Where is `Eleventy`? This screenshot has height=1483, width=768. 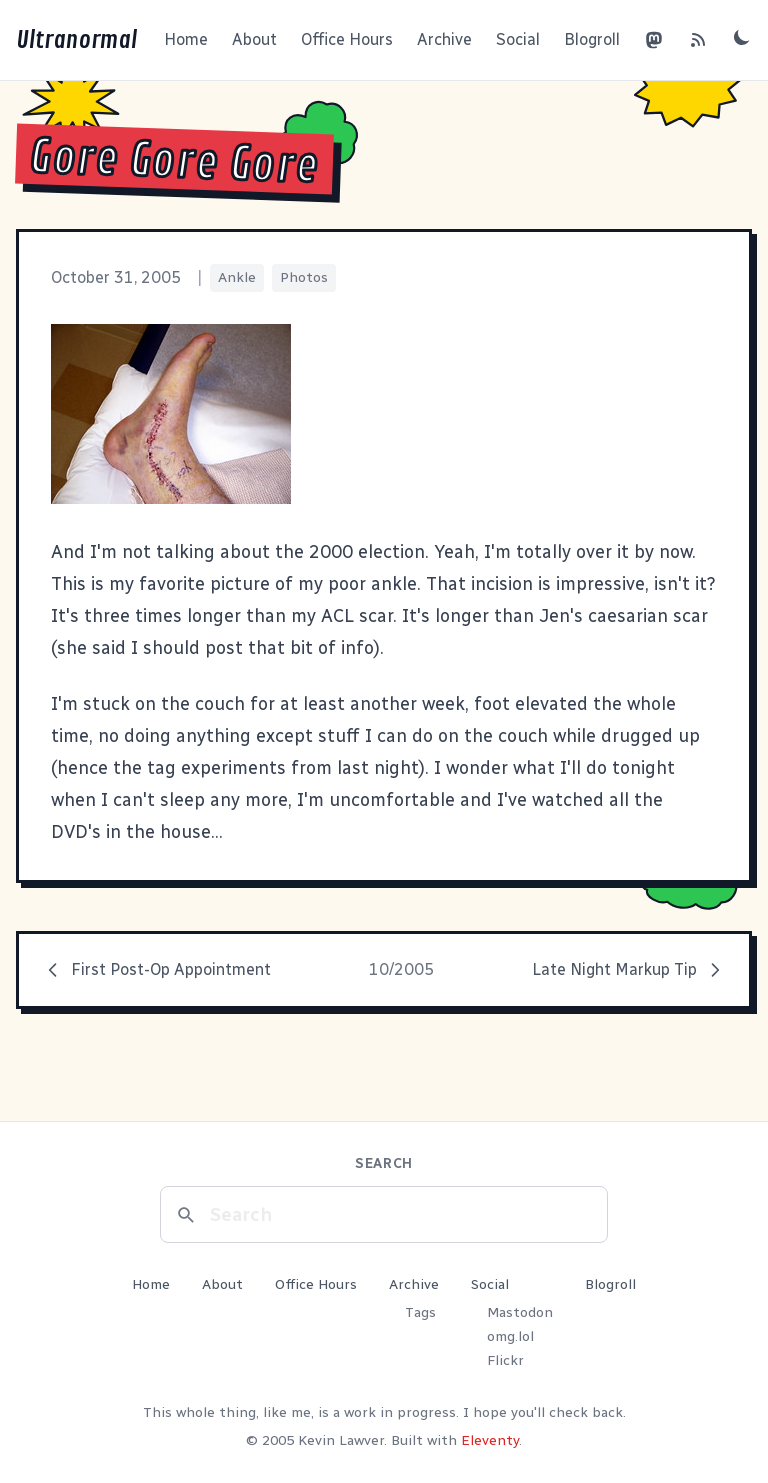 Eleventy is located at coordinates (490, 1440).